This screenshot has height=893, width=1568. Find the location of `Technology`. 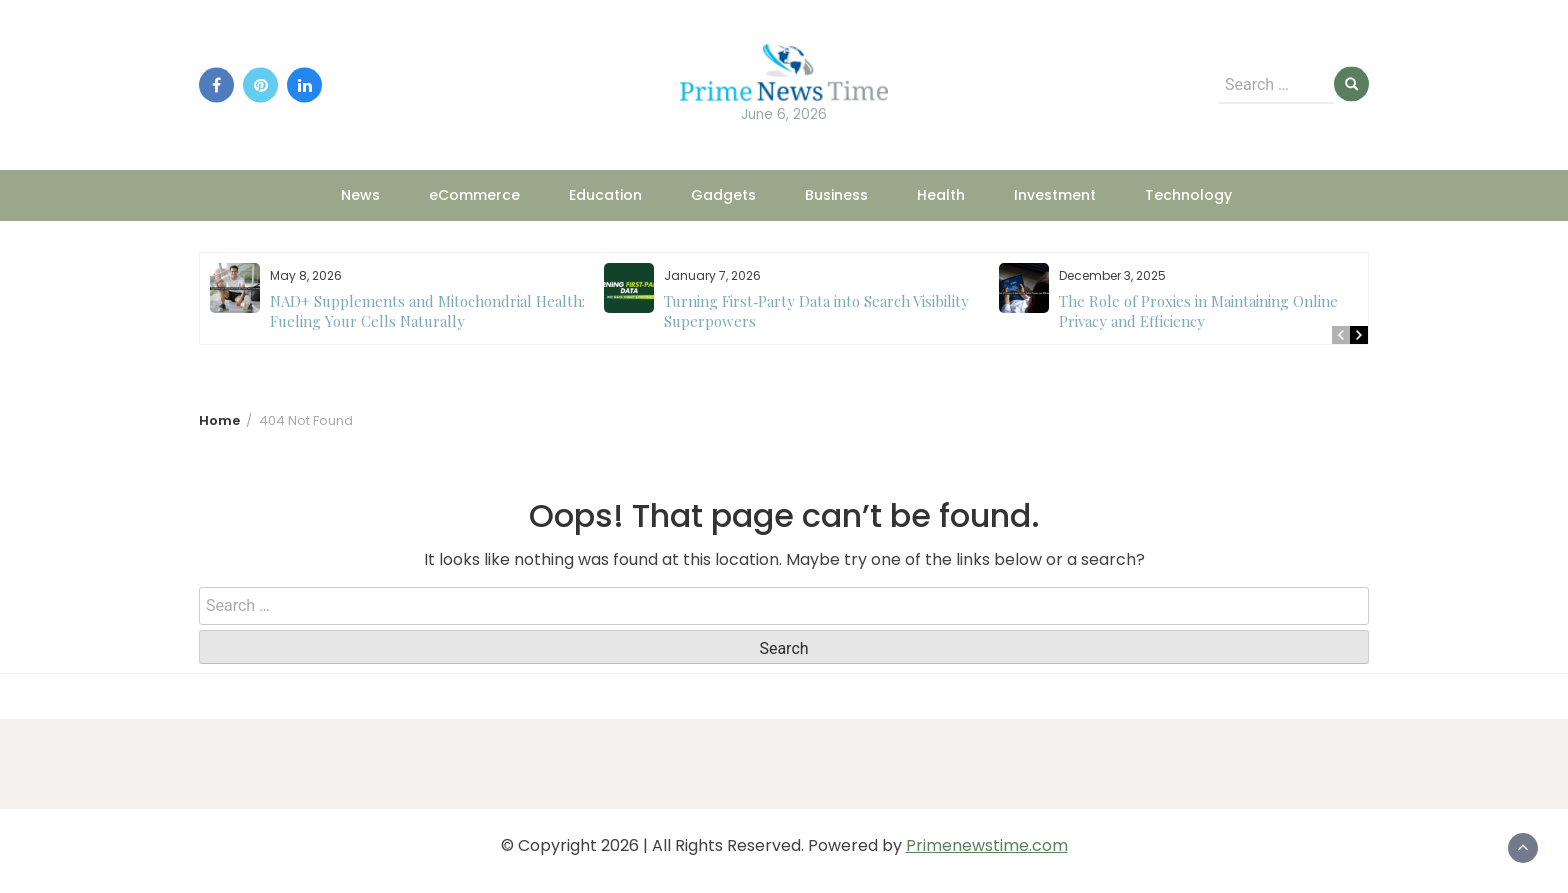

Technology is located at coordinates (1188, 195).